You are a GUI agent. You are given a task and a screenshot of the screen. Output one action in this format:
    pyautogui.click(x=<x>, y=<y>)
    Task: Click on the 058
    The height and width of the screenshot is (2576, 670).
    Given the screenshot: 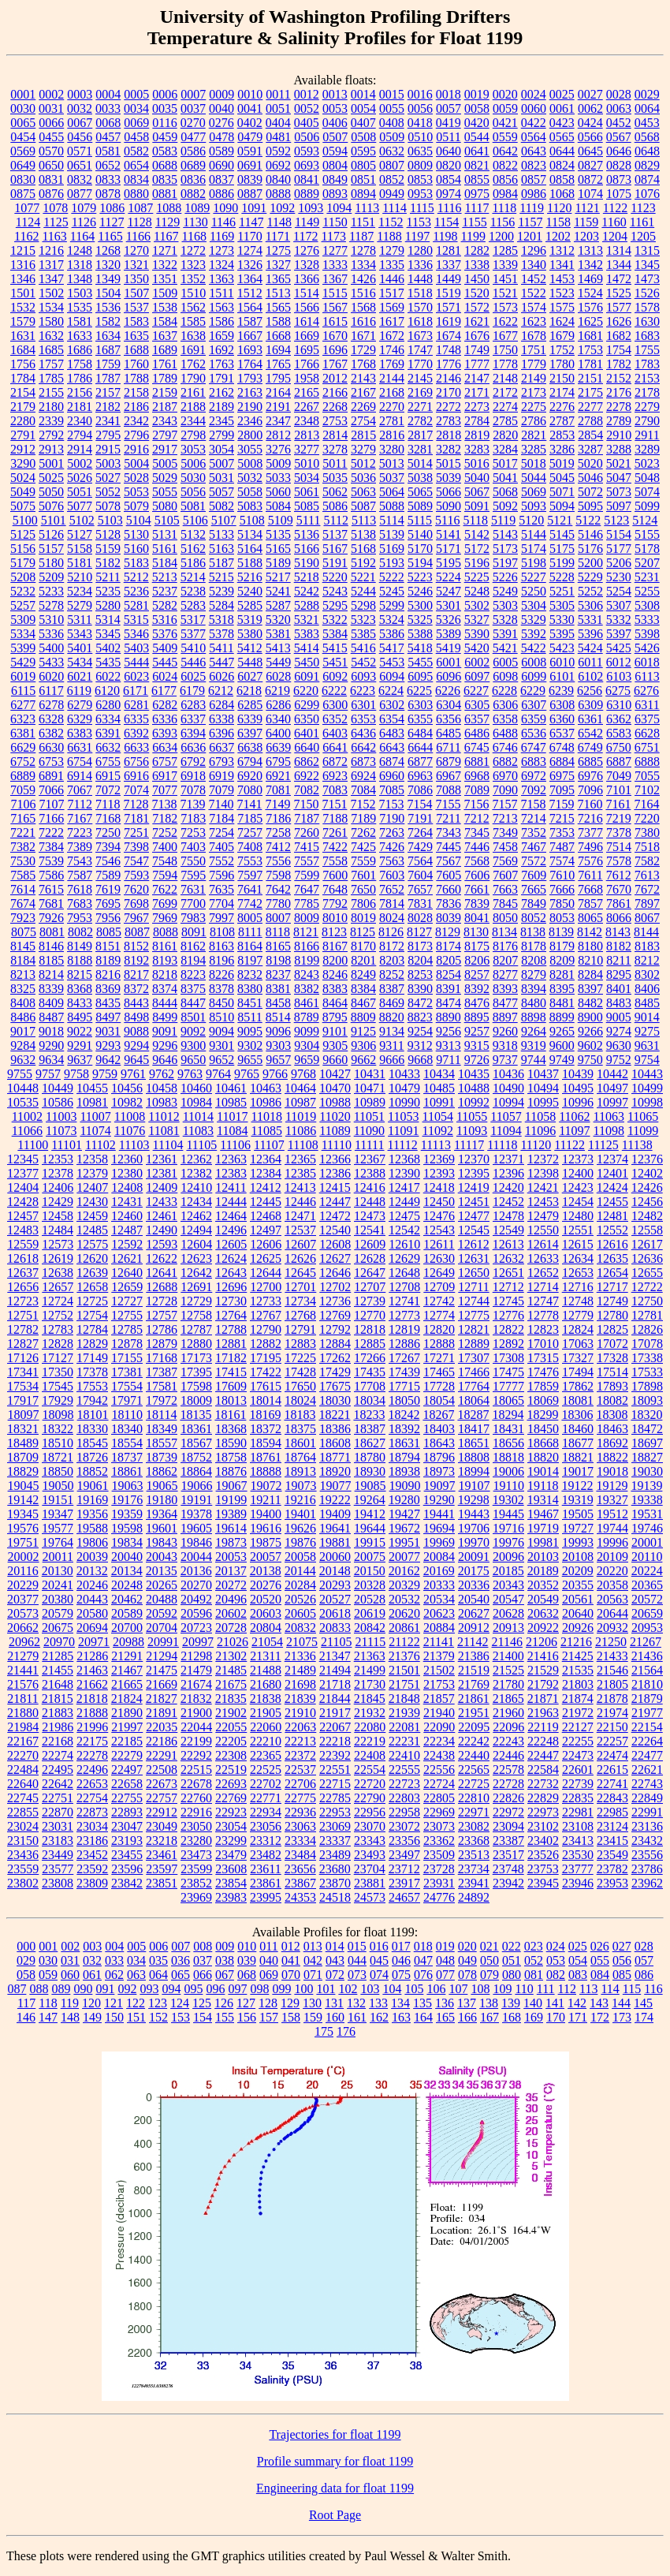 What is the action you would take?
    pyautogui.click(x=26, y=1974)
    